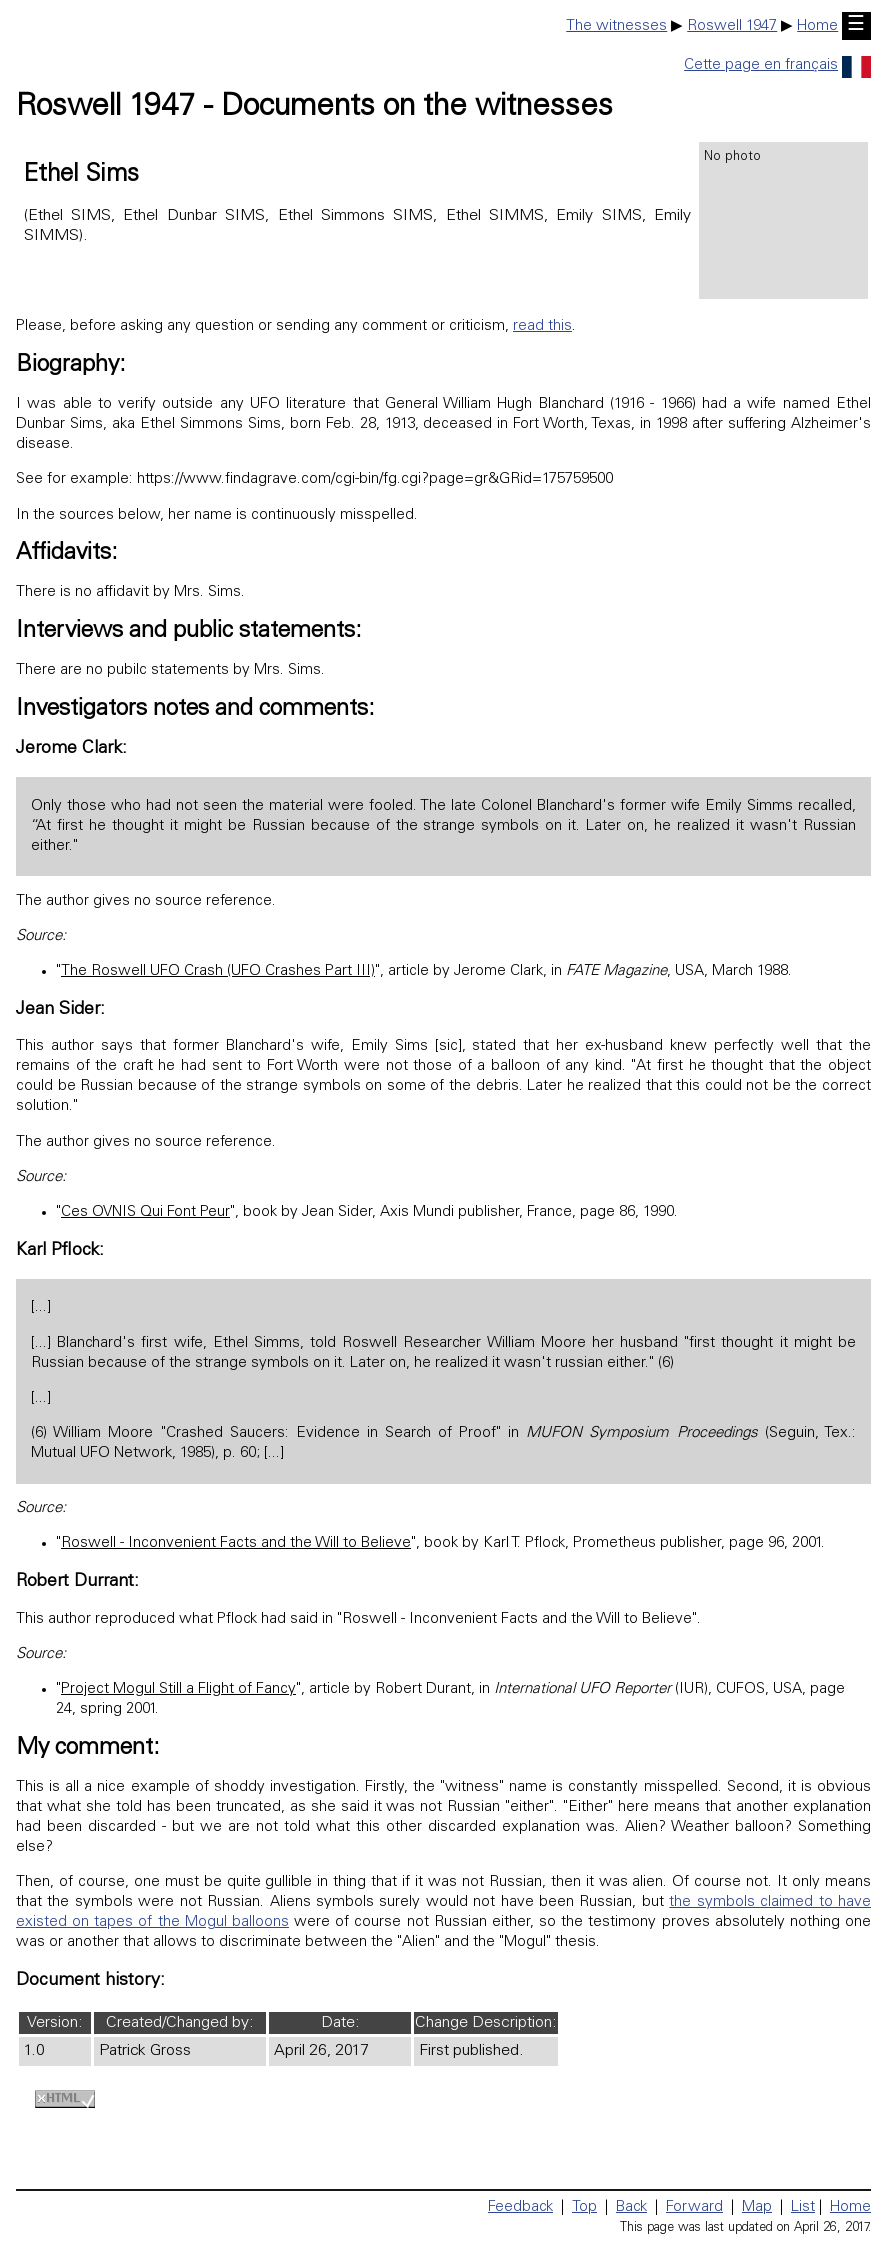 The height and width of the screenshot is (2254, 887). What do you see at coordinates (777, 65) in the screenshot?
I see `Cette page en français` at bounding box center [777, 65].